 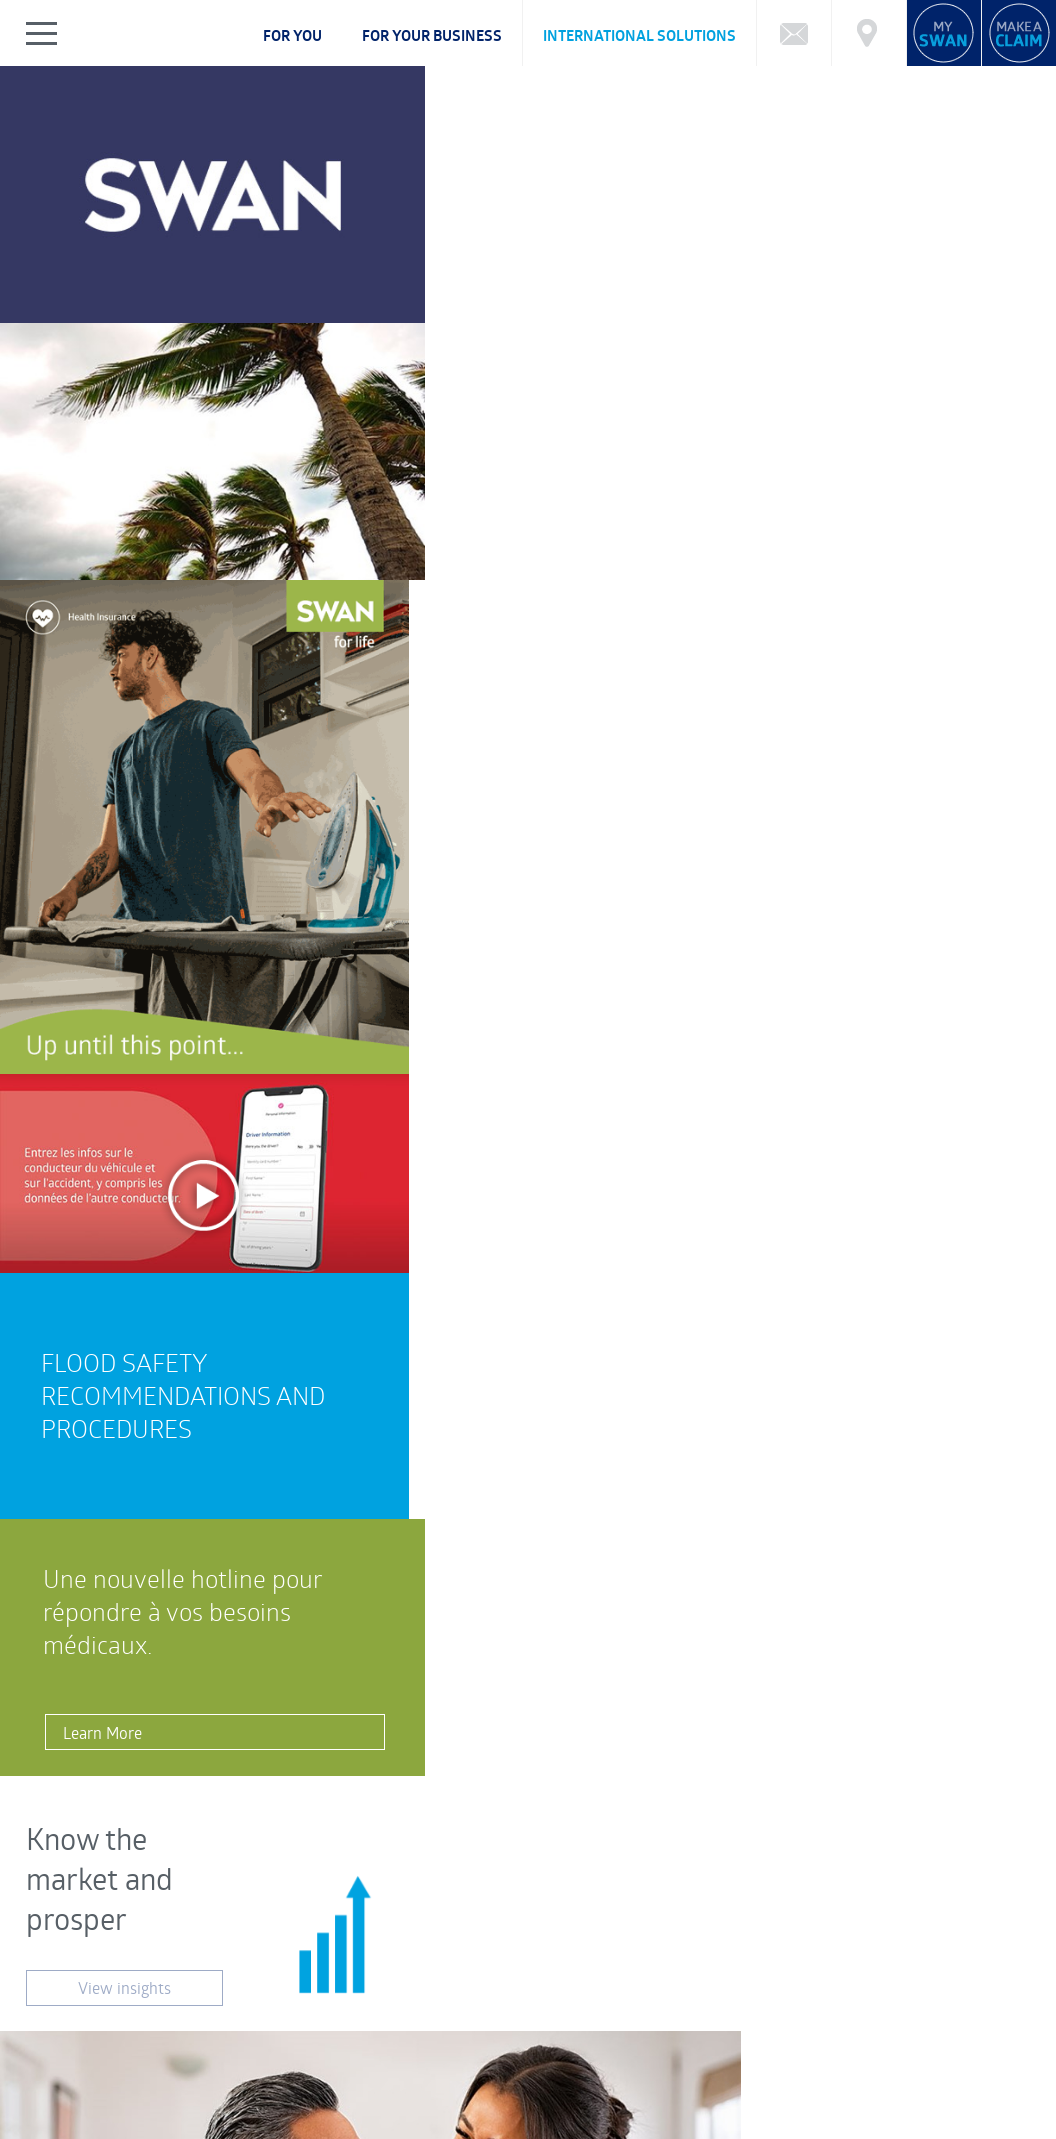 I want to click on BECOME AN ADVISOR, so click(x=830, y=2072).